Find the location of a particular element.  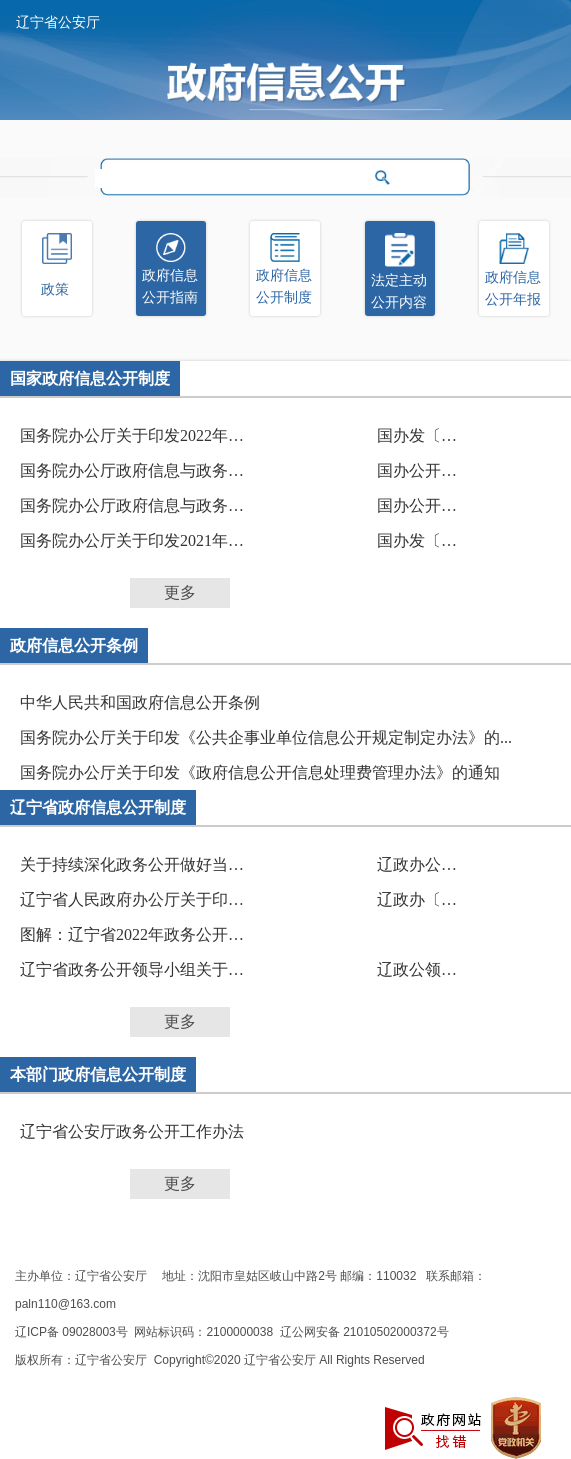

政策 is located at coordinates (55, 289).